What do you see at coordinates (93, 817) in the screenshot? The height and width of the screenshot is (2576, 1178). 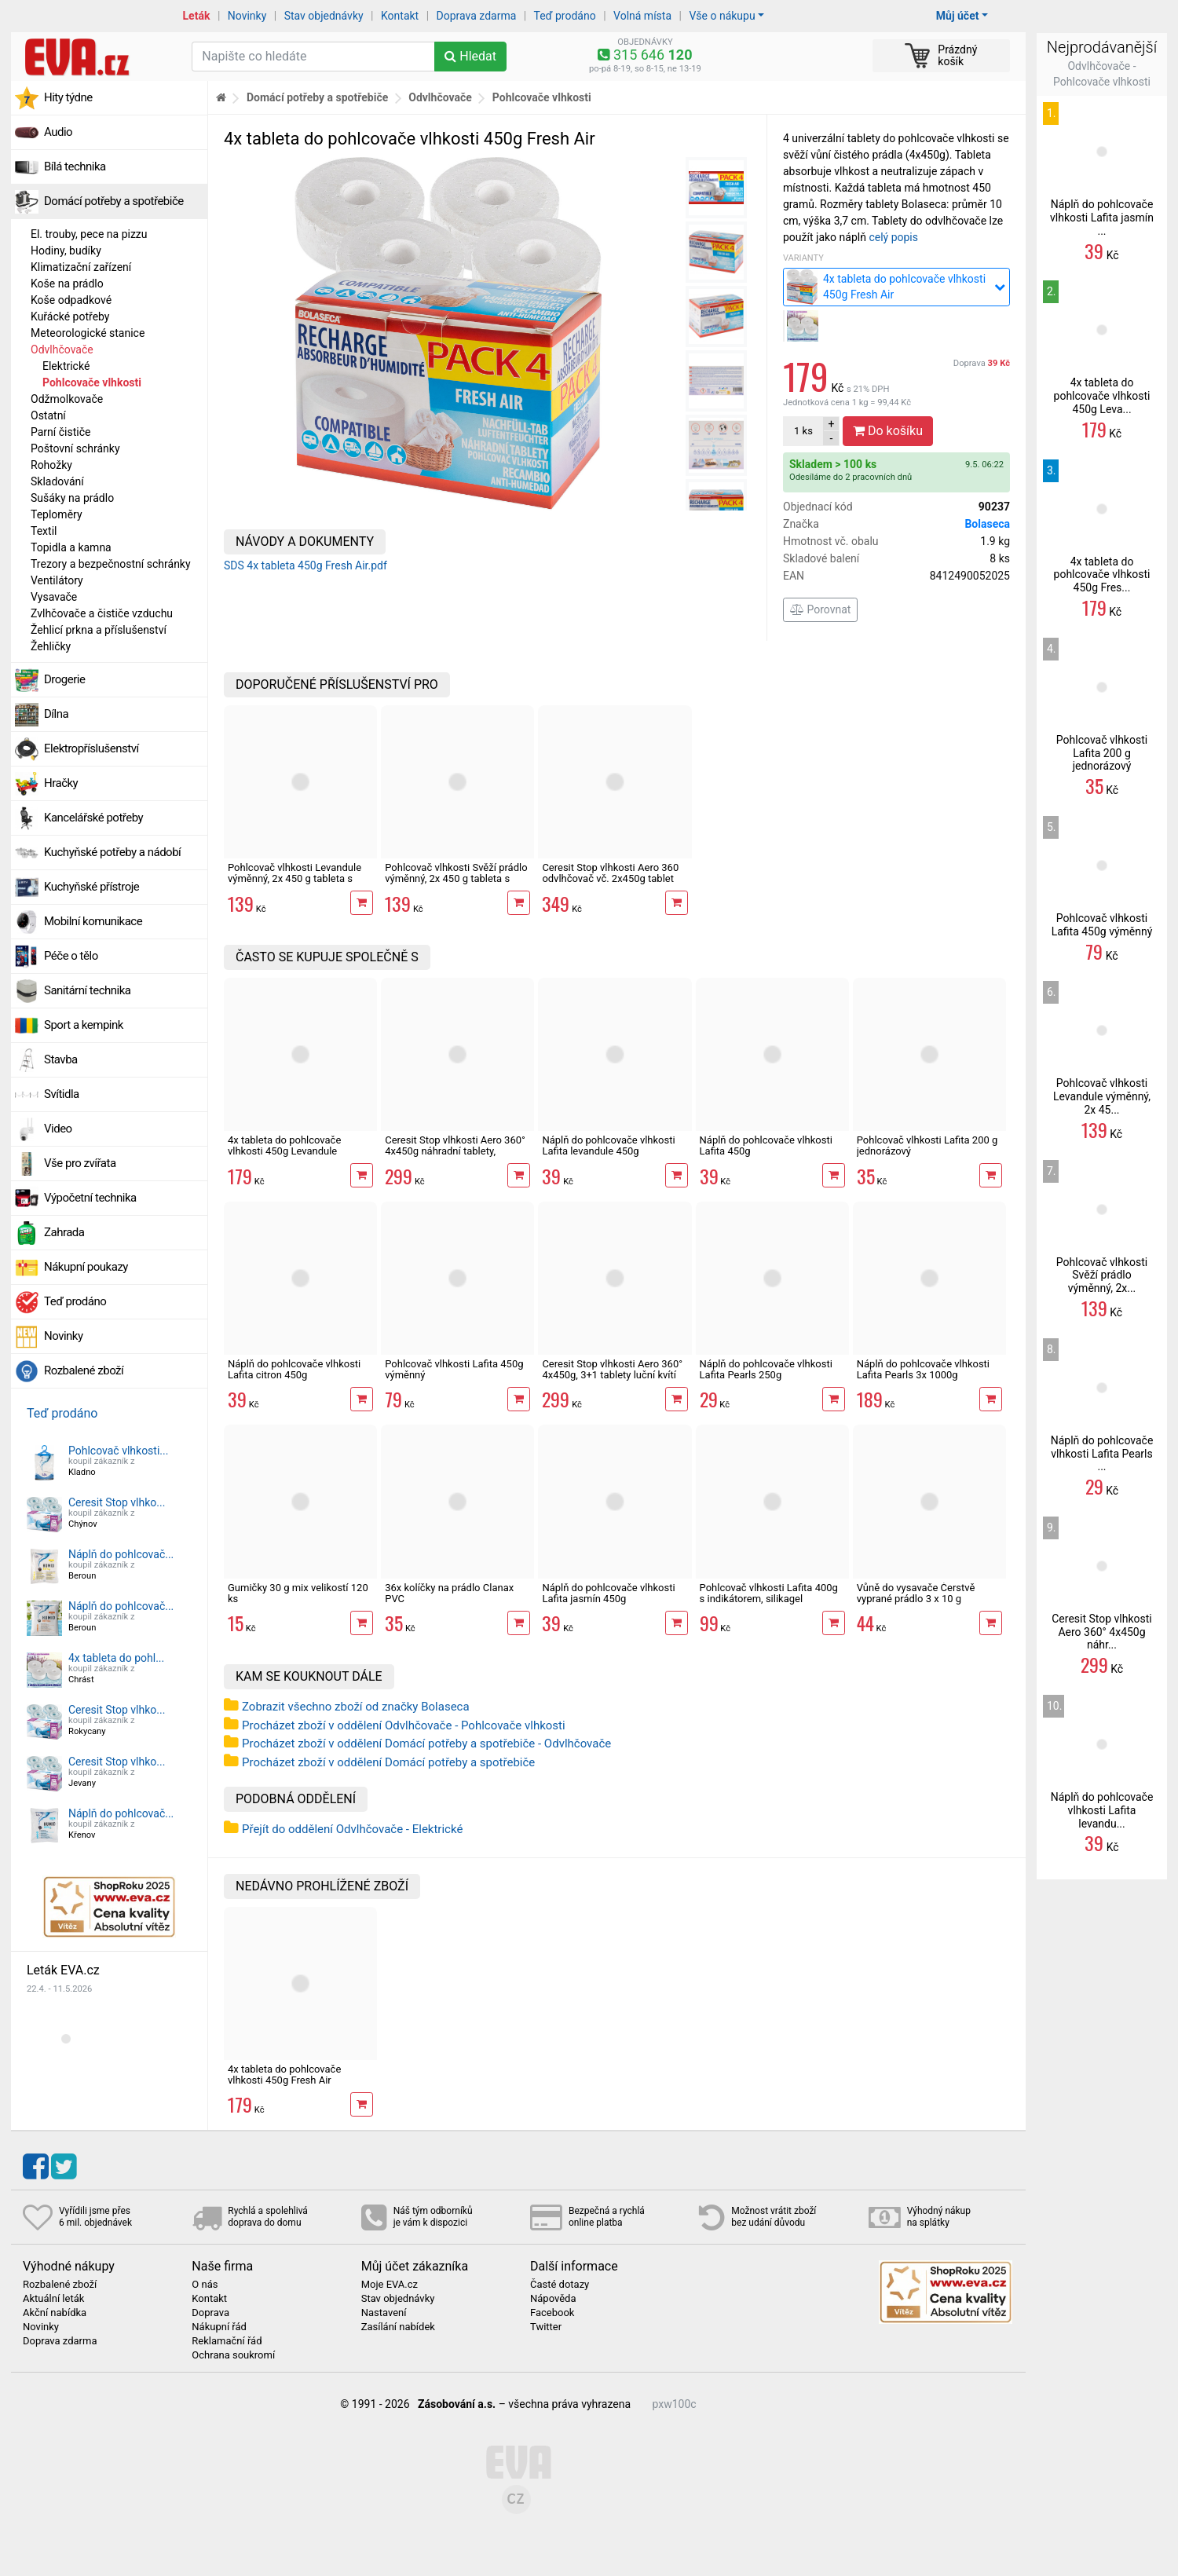 I see `Kancelářské potřeby` at bounding box center [93, 817].